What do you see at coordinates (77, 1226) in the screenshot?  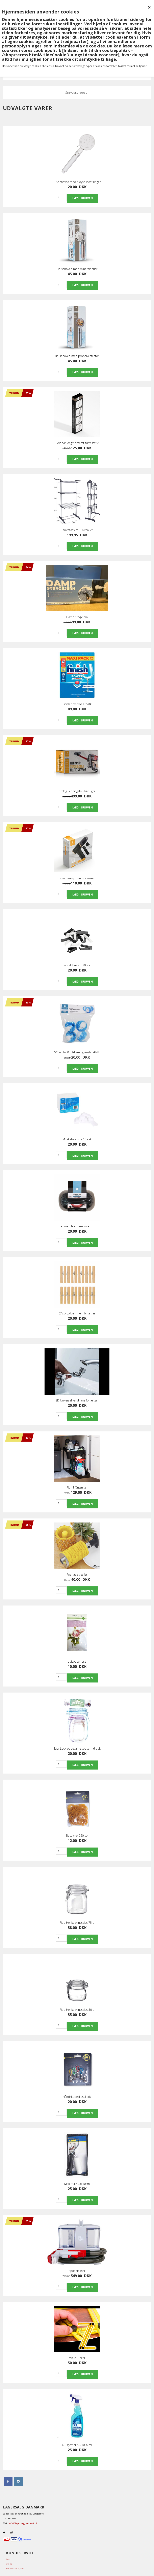 I see `Power clean skrubsvamp` at bounding box center [77, 1226].